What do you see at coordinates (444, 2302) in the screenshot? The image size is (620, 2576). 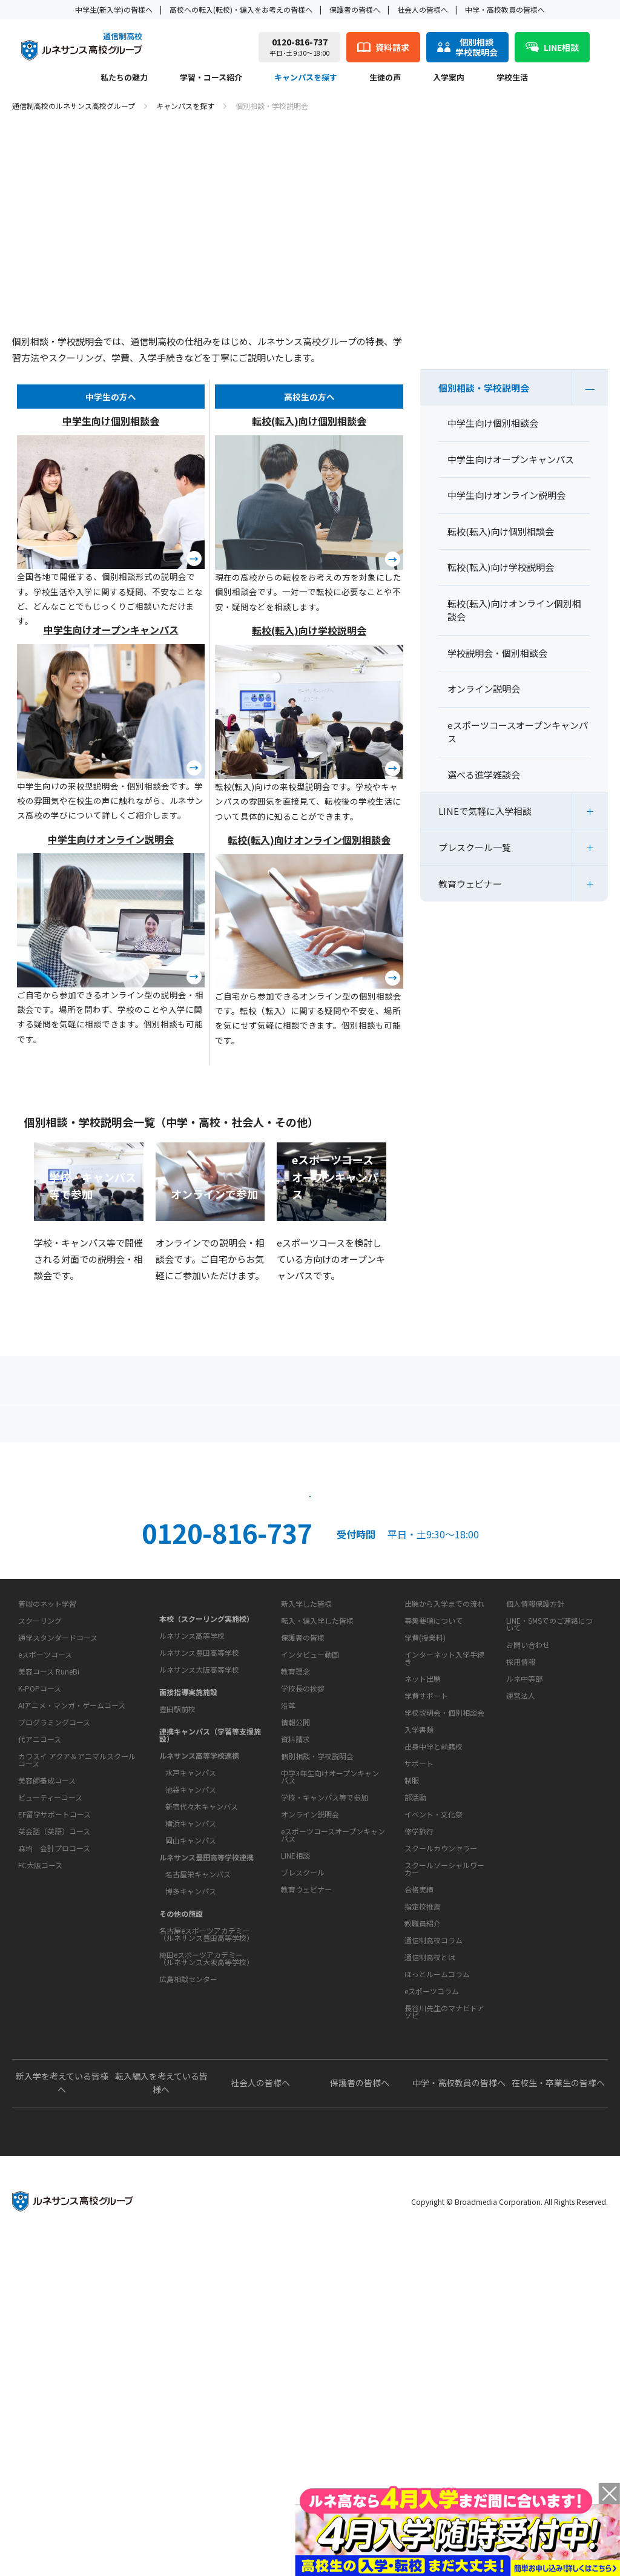 I see `長谷川先生のマナビトアソビ` at bounding box center [444, 2302].